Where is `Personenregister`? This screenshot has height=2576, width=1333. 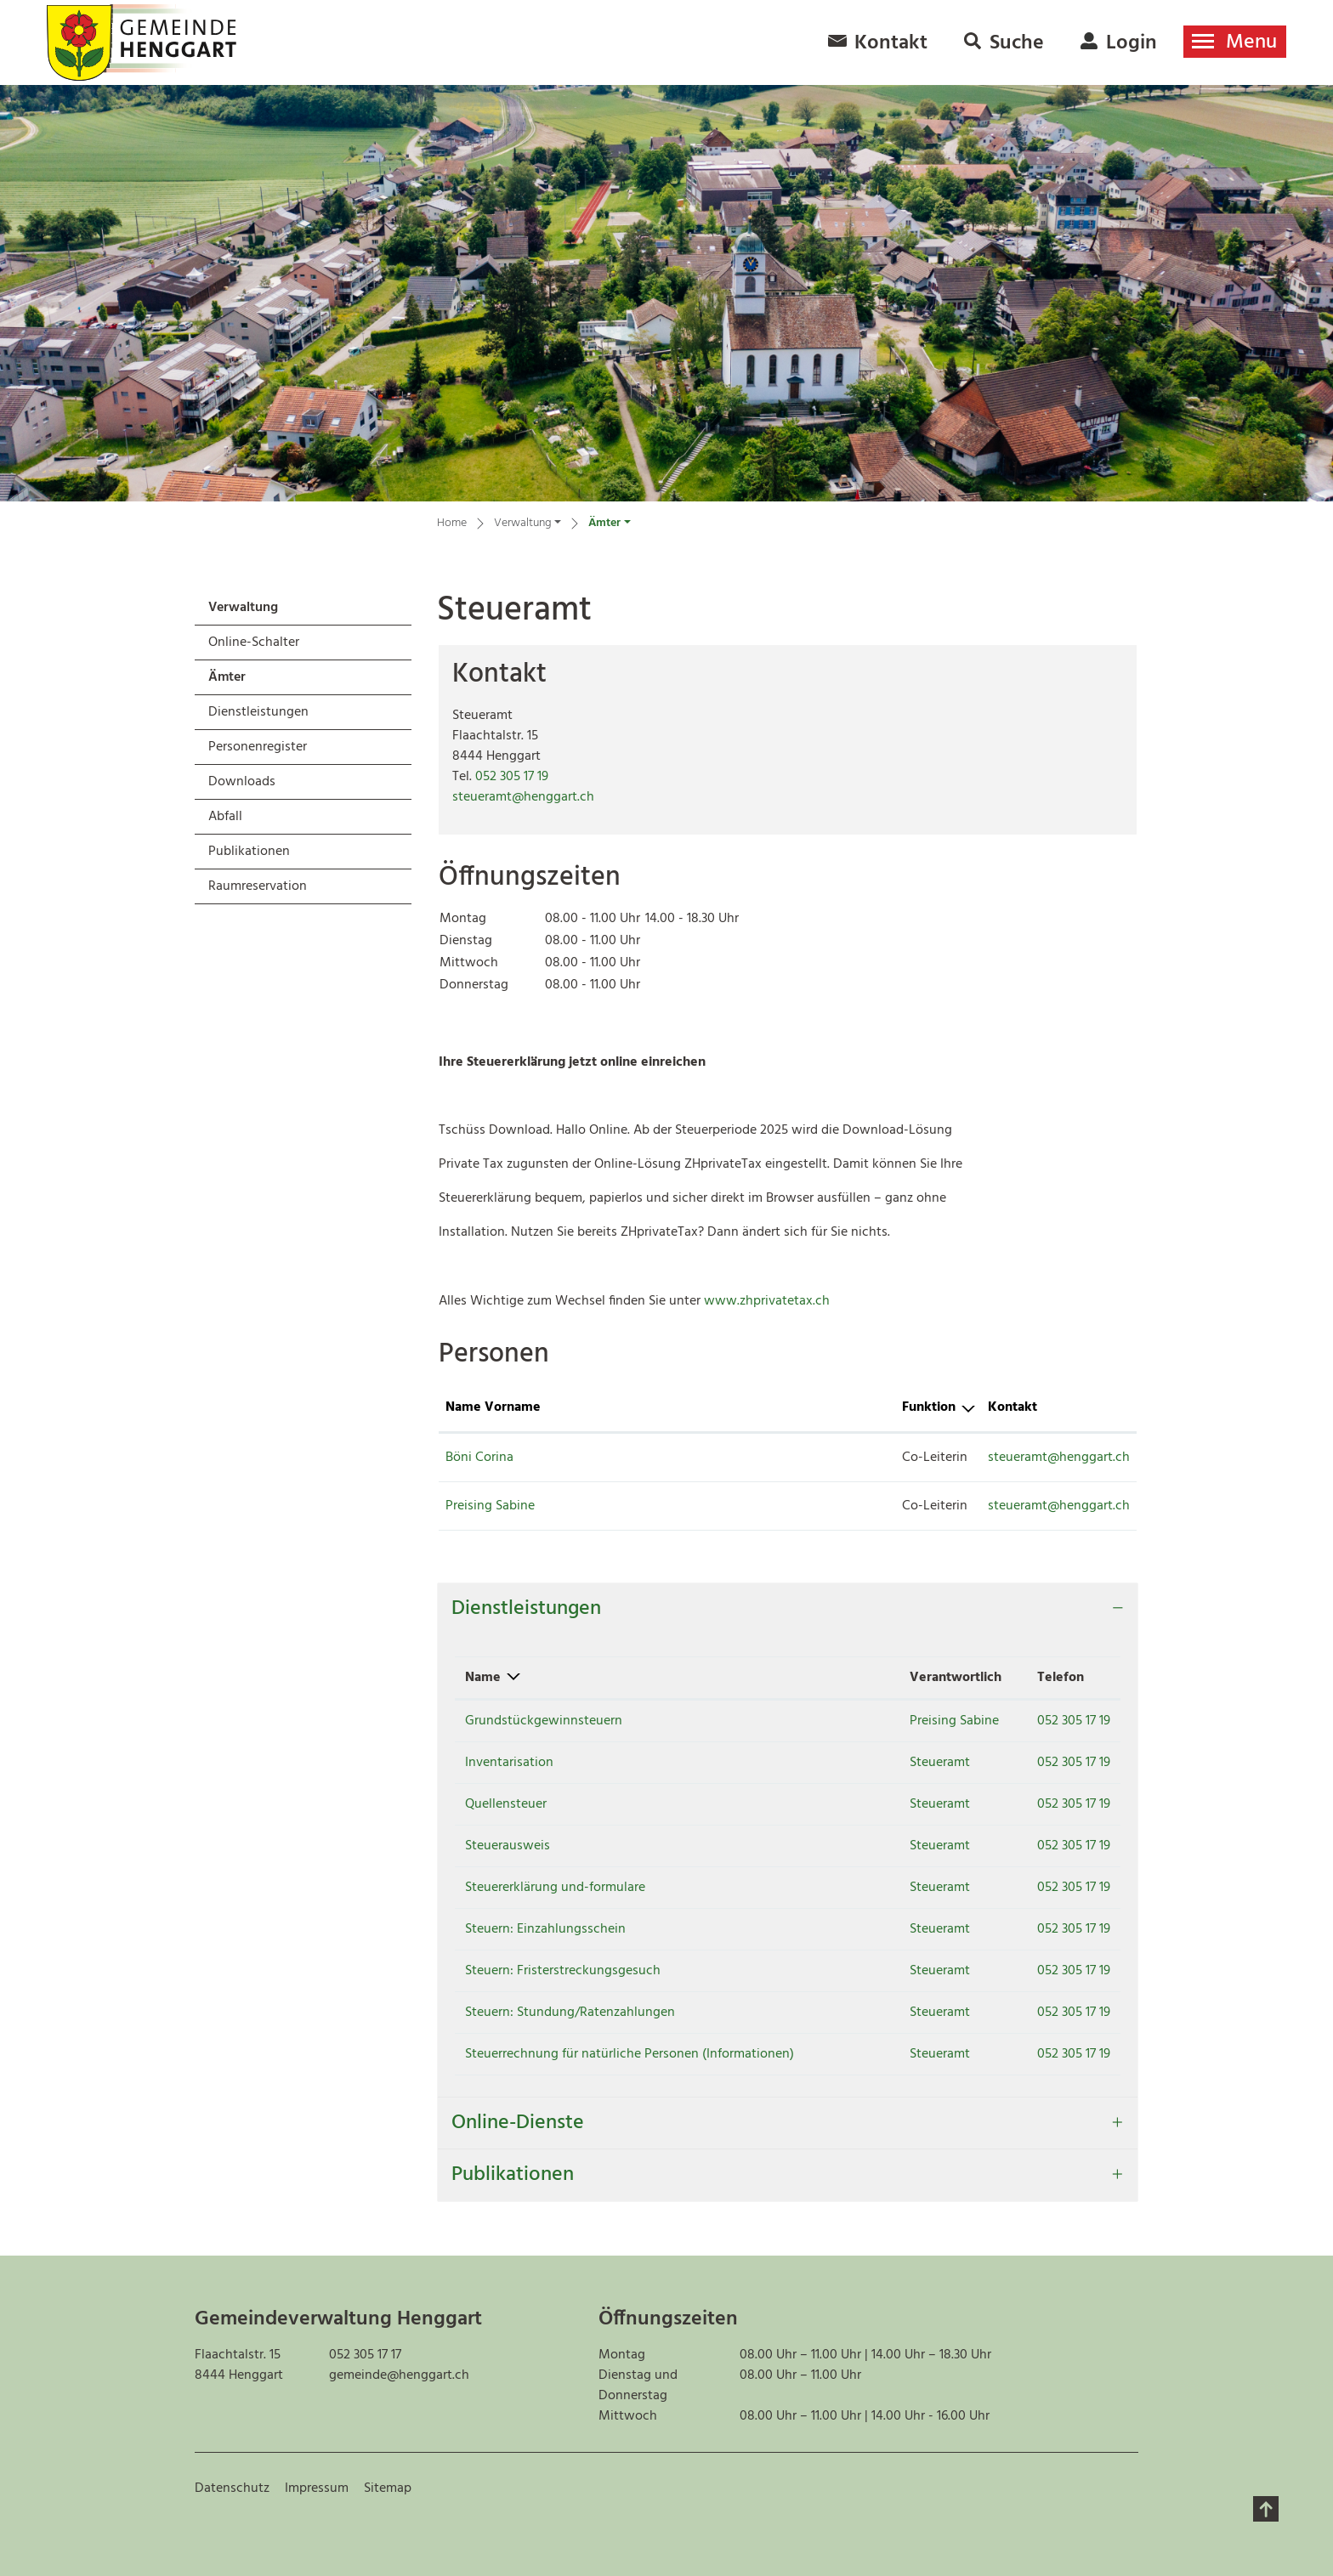
Personenregister is located at coordinates (257, 747).